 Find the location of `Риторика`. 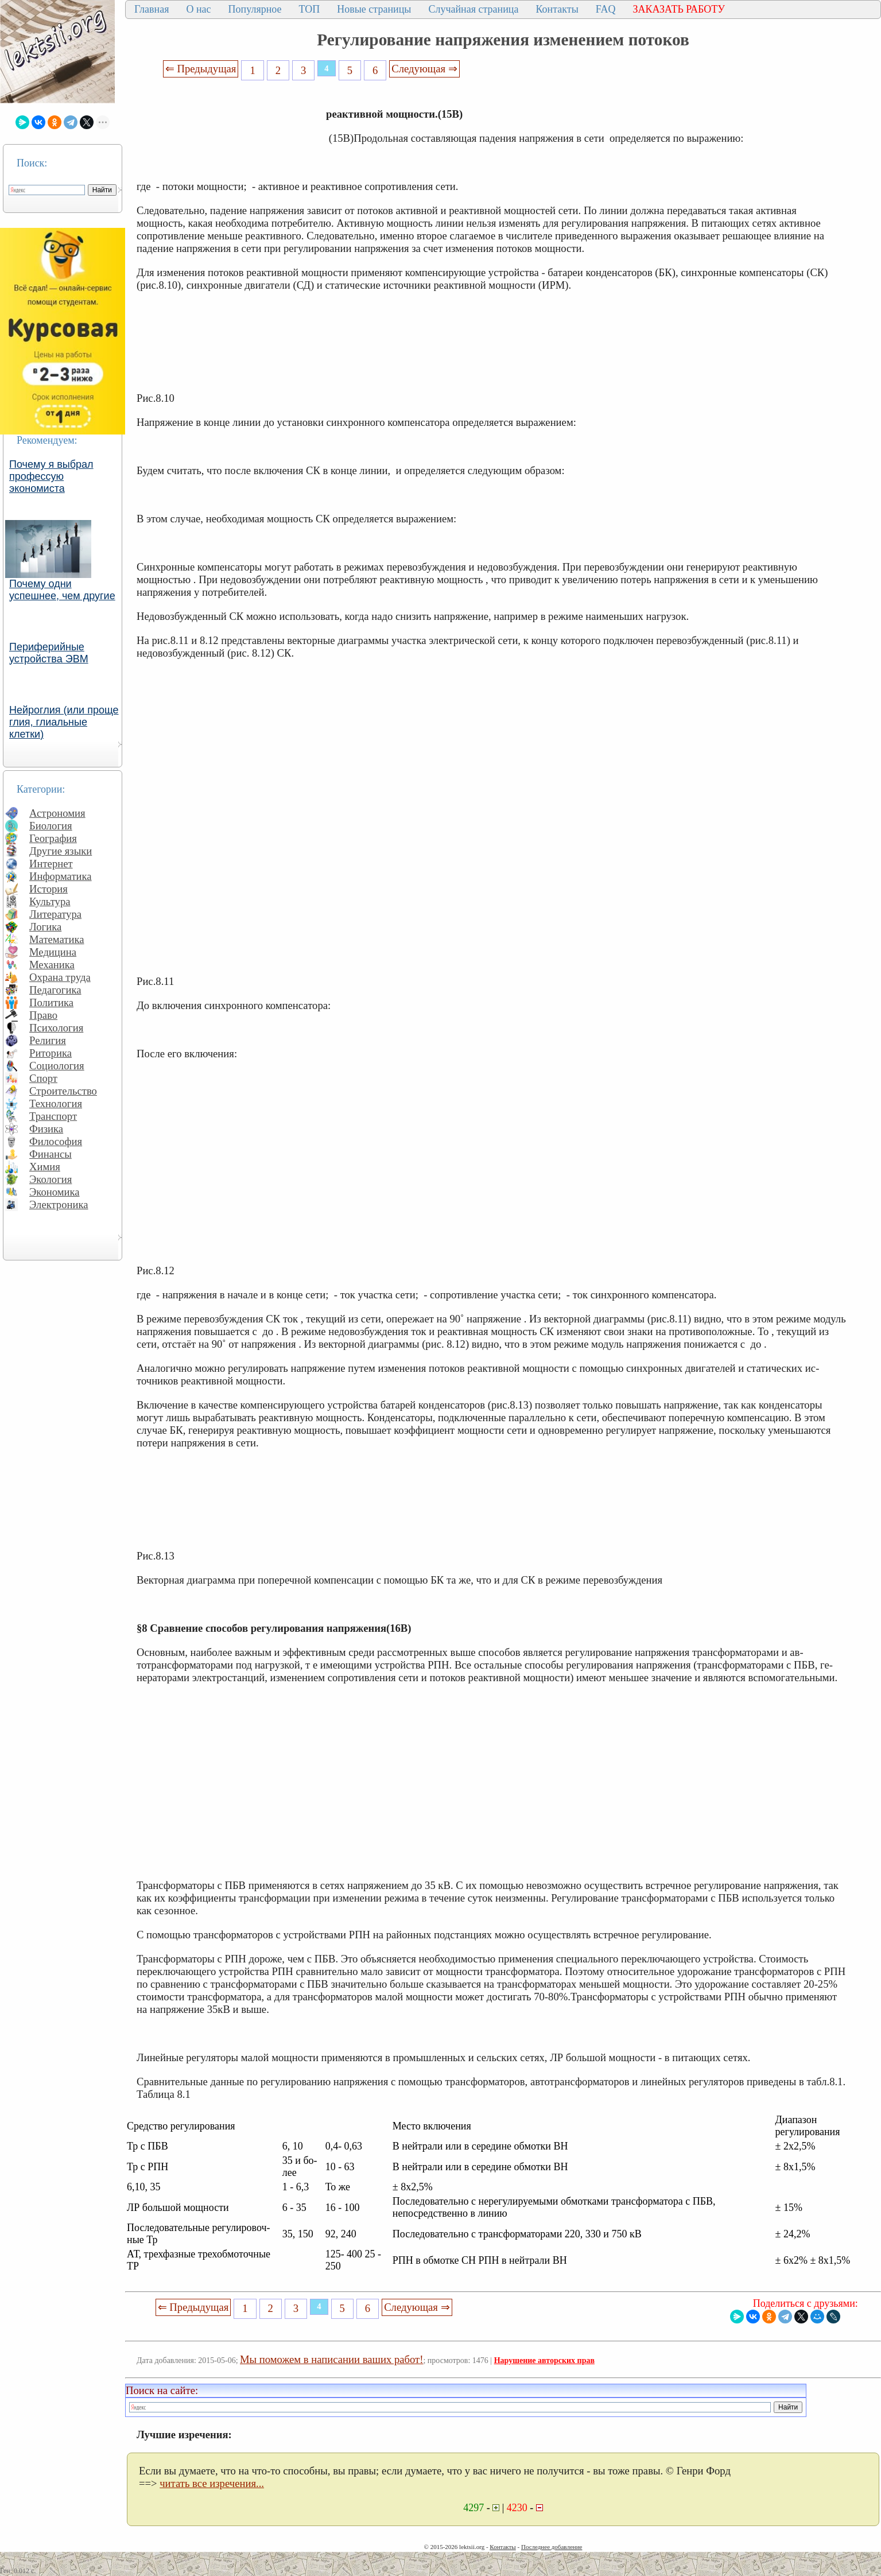

Риторика is located at coordinates (50, 1053).